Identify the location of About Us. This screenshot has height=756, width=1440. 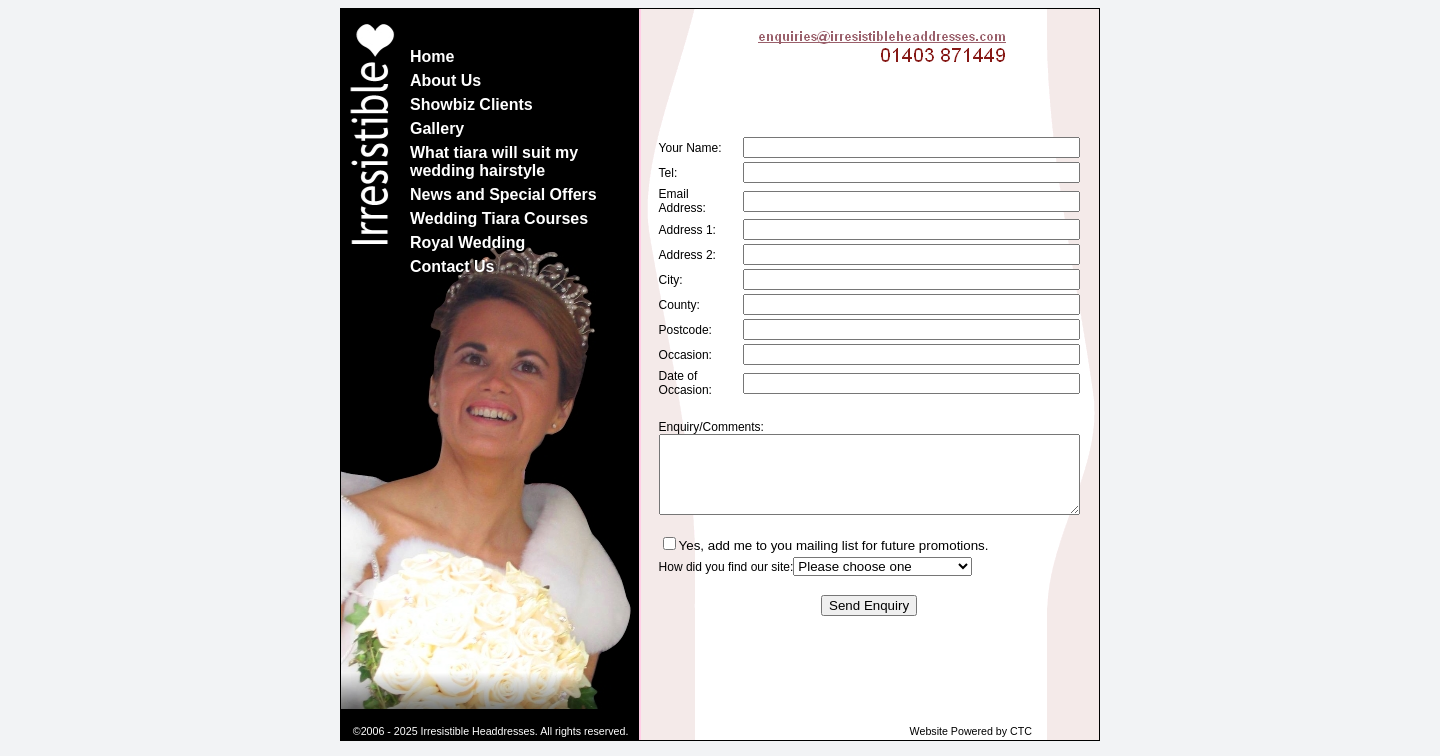
(445, 80).